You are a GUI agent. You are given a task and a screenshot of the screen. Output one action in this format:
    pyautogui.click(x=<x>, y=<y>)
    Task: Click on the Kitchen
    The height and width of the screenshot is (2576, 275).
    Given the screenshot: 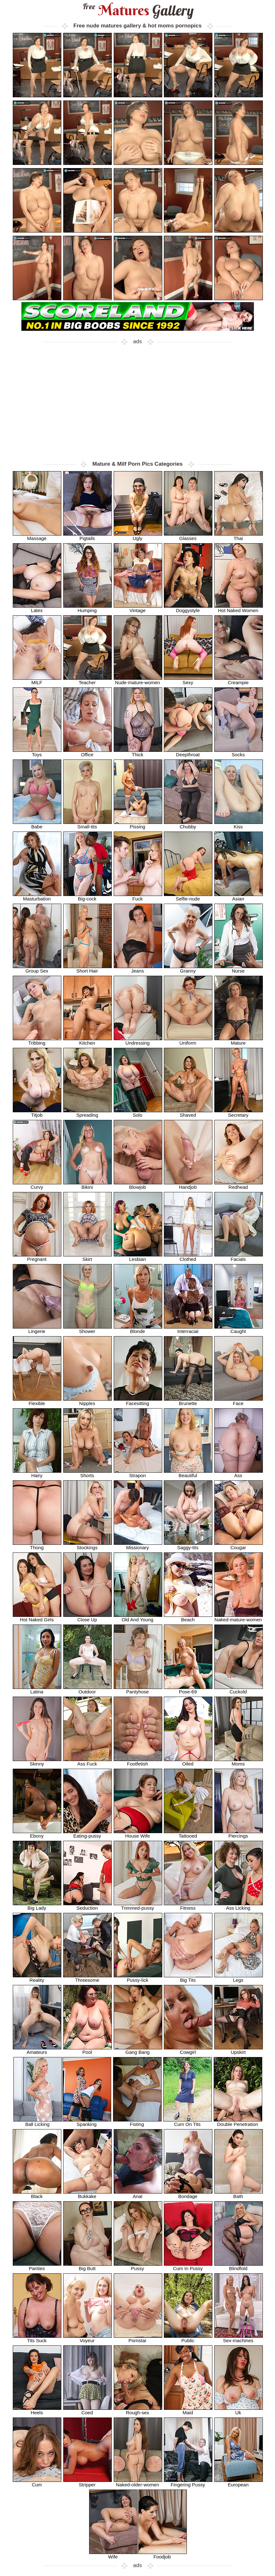 What is the action you would take?
    pyautogui.click(x=87, y=1041)
    